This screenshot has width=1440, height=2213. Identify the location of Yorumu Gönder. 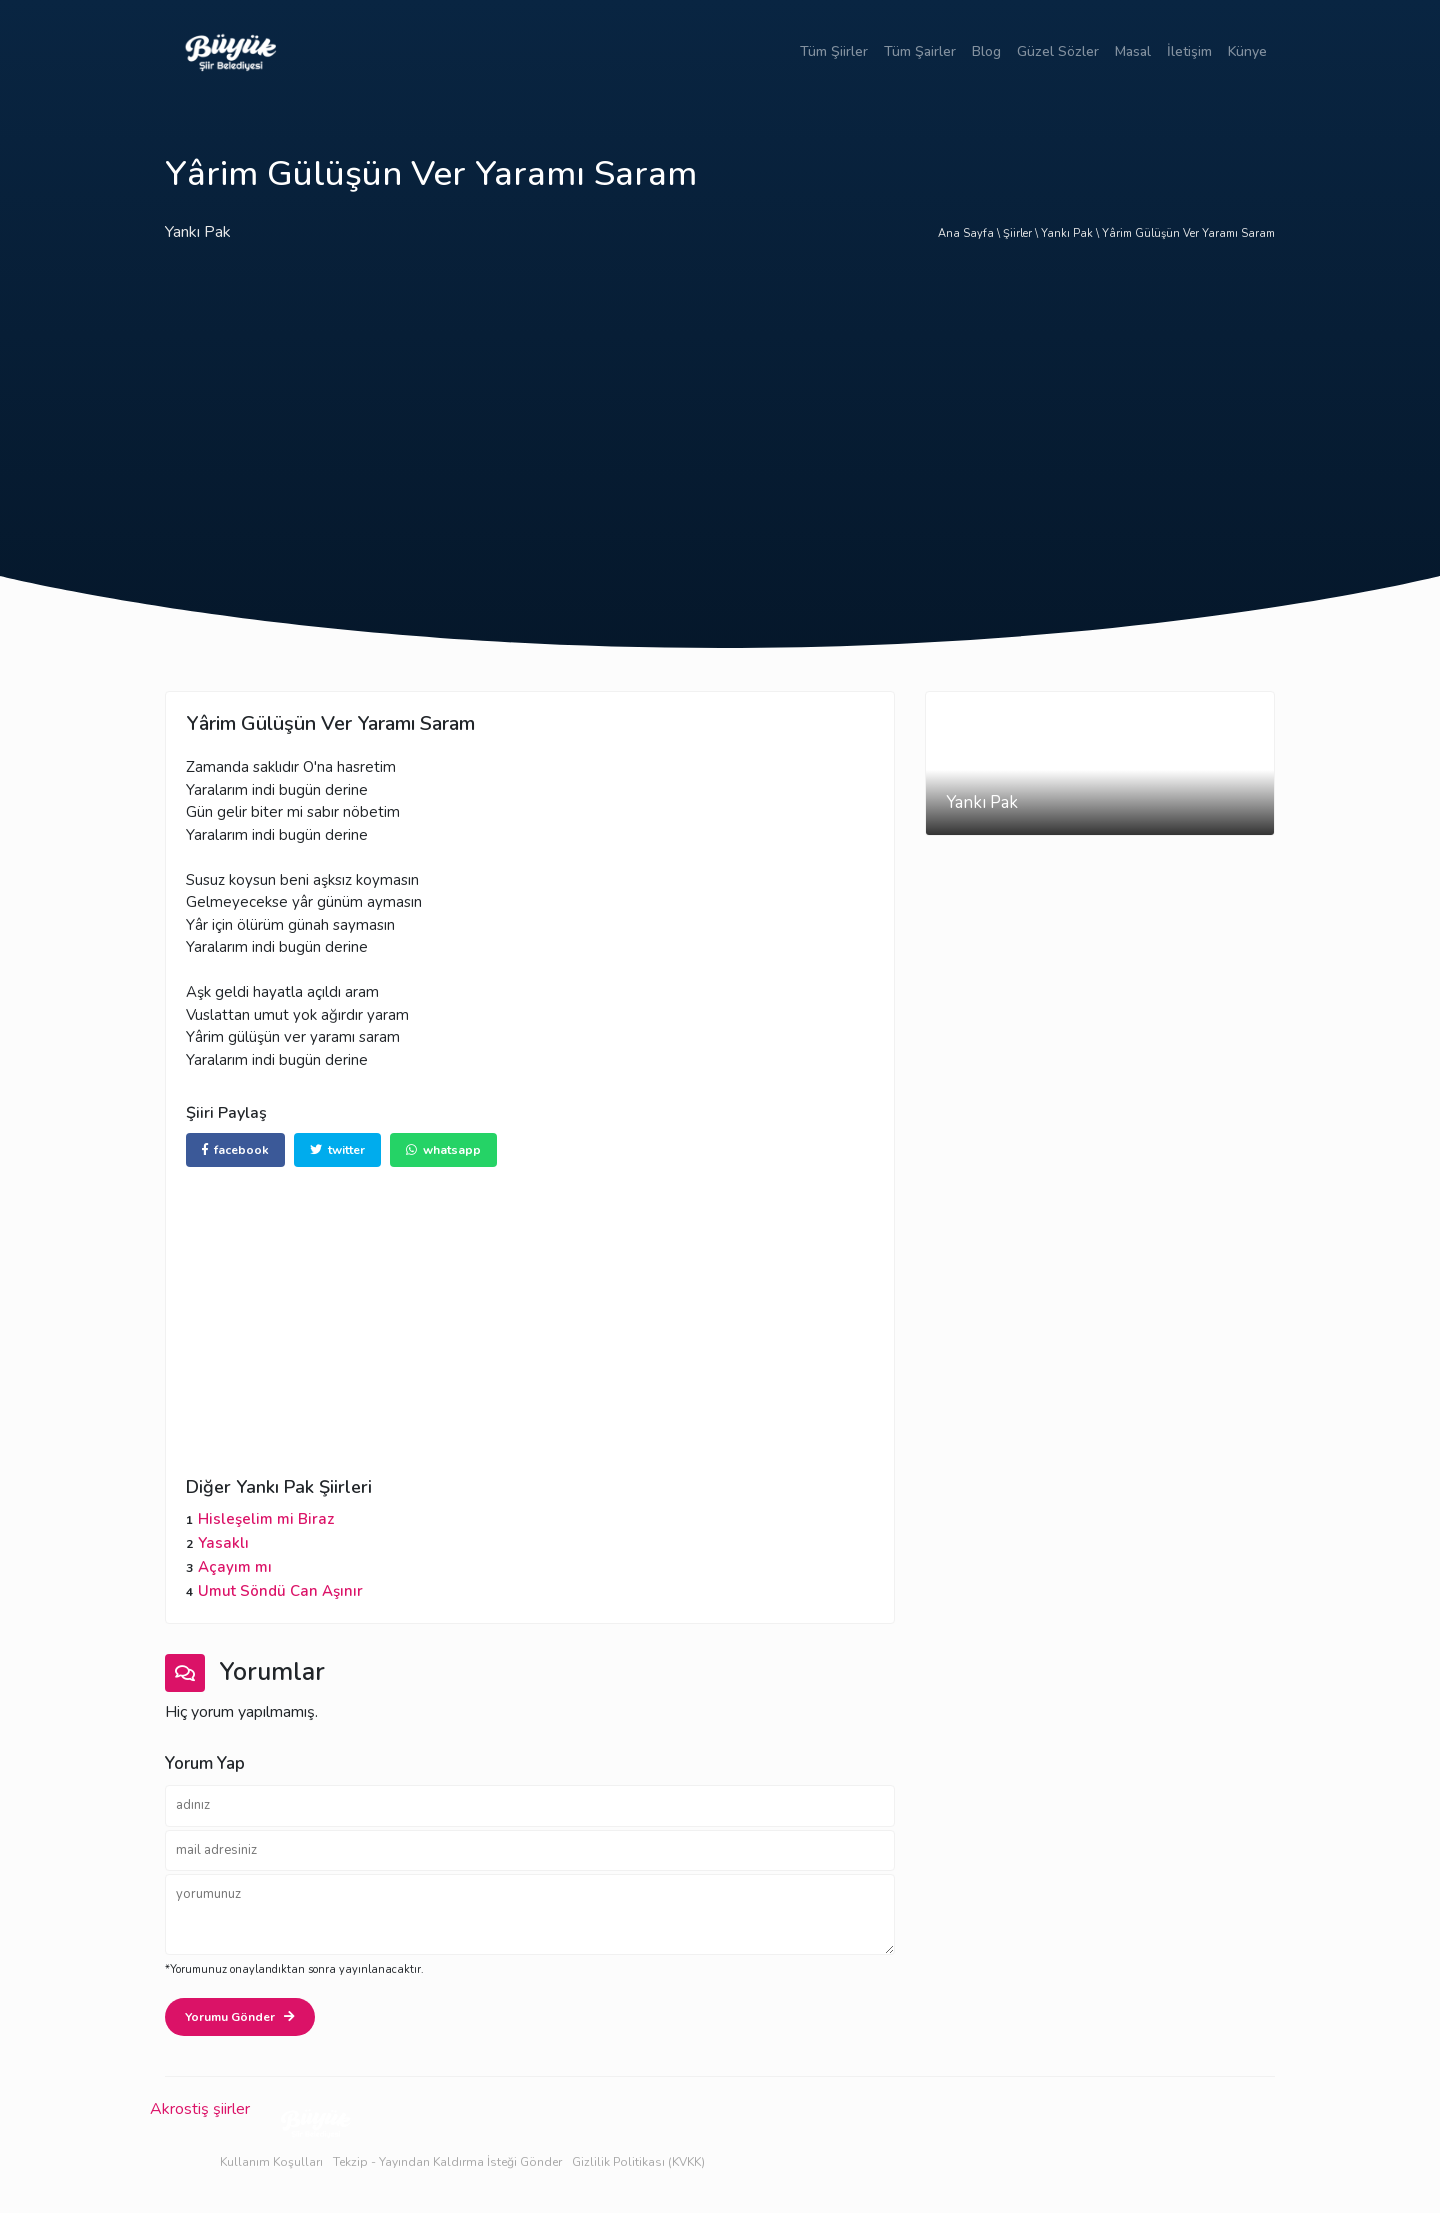
(240, 2017).